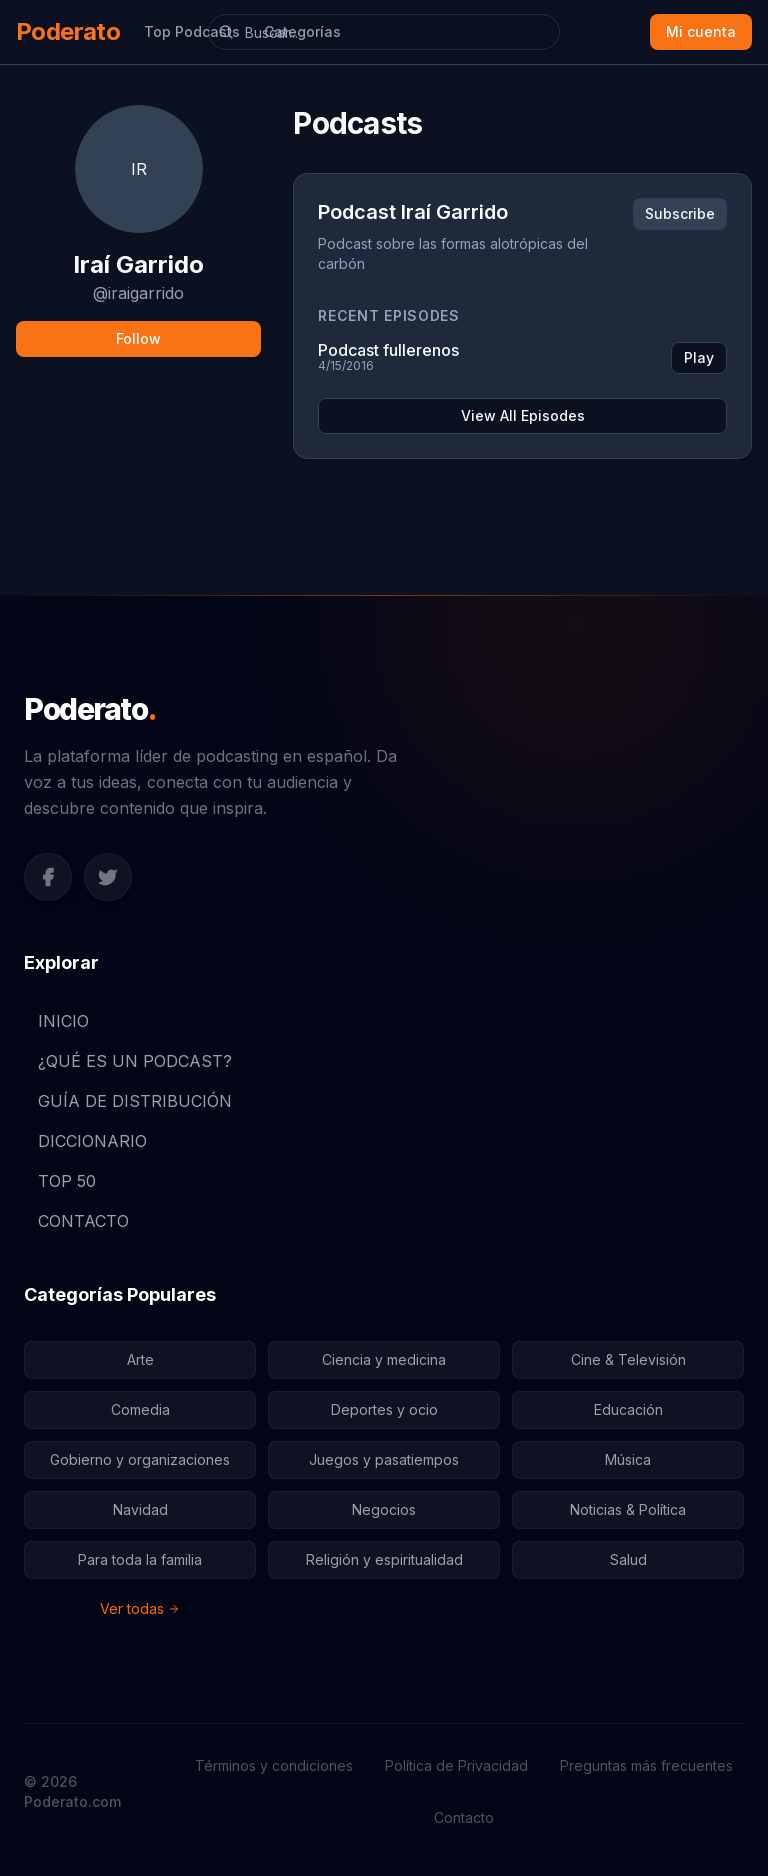  Describe the element at coordinates (384, 1359) in the screenshot. I see `Ciencia y medicina` at that location.